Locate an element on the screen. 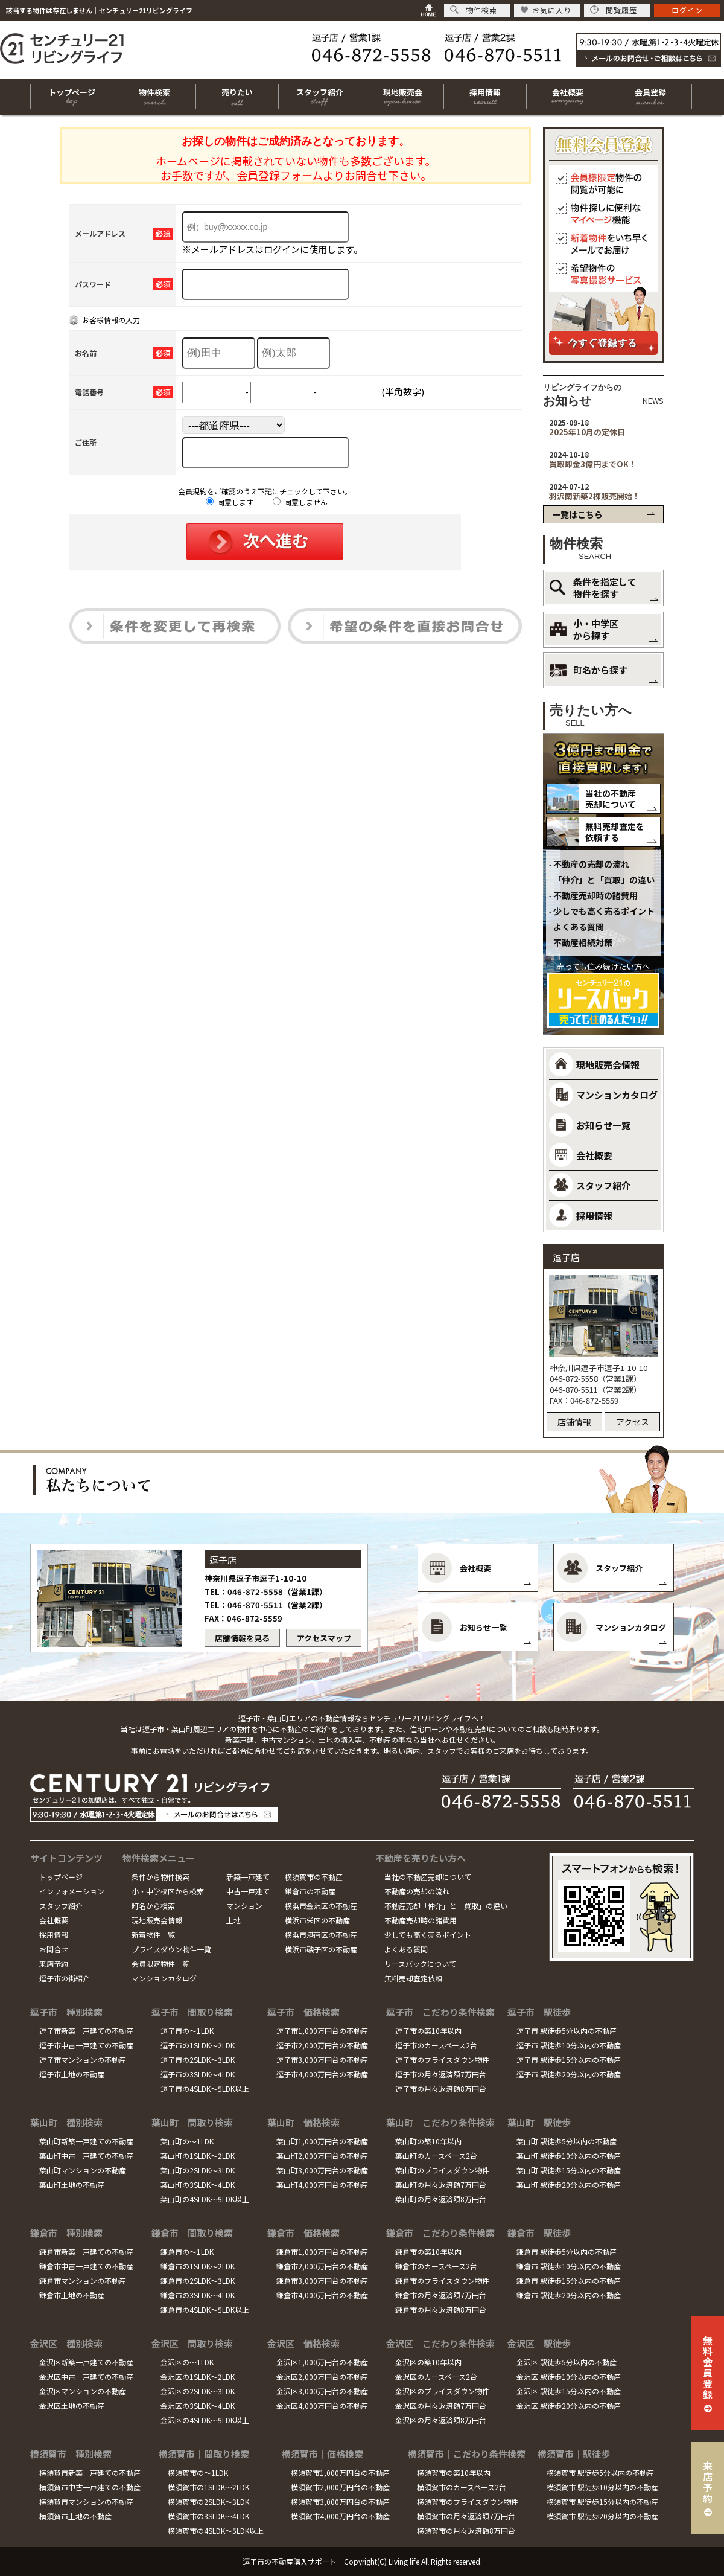 The width and height of the screenshot is (724, 2576). 葉山町1,000万円台の不動産 is located at coordinates (322, 2141).